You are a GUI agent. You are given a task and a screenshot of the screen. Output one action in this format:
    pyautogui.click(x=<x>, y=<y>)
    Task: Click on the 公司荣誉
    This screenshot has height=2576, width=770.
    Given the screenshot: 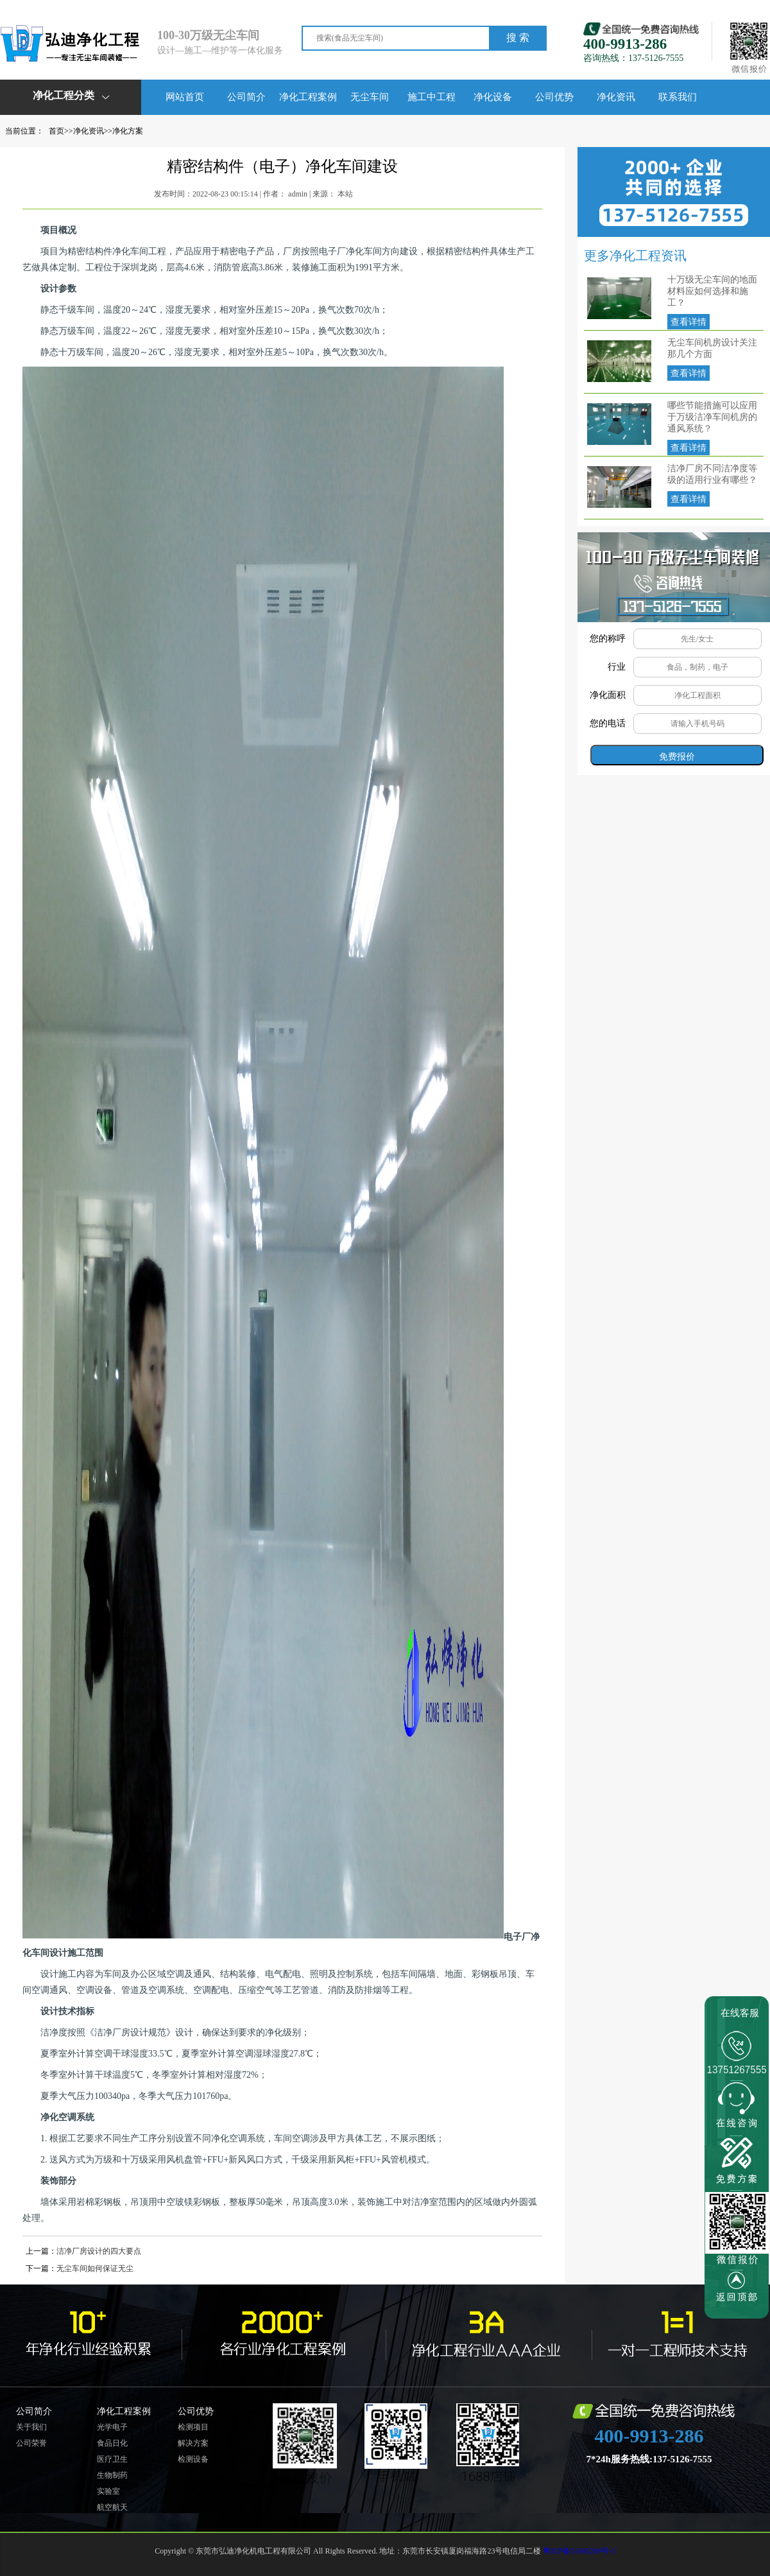 What is the action you would take?
    pyautogui.click(x=31, y=2443)
    